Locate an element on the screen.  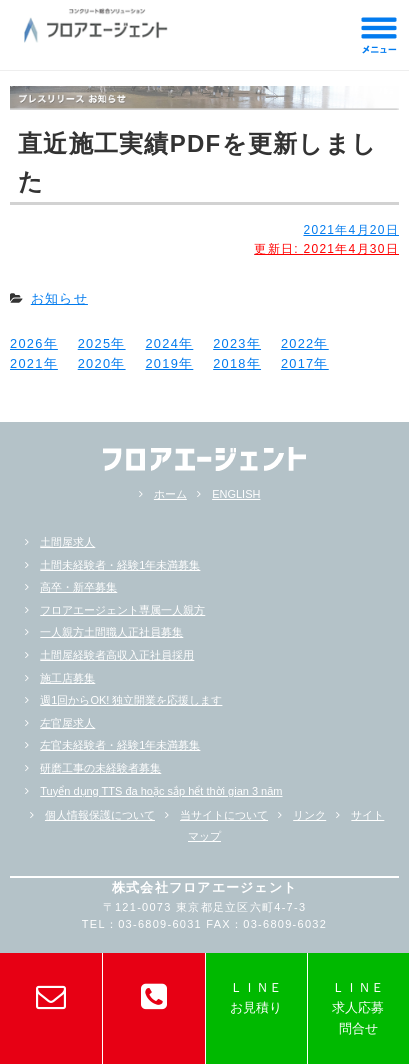
左官屋求人 is located at coordinates (67, 723).